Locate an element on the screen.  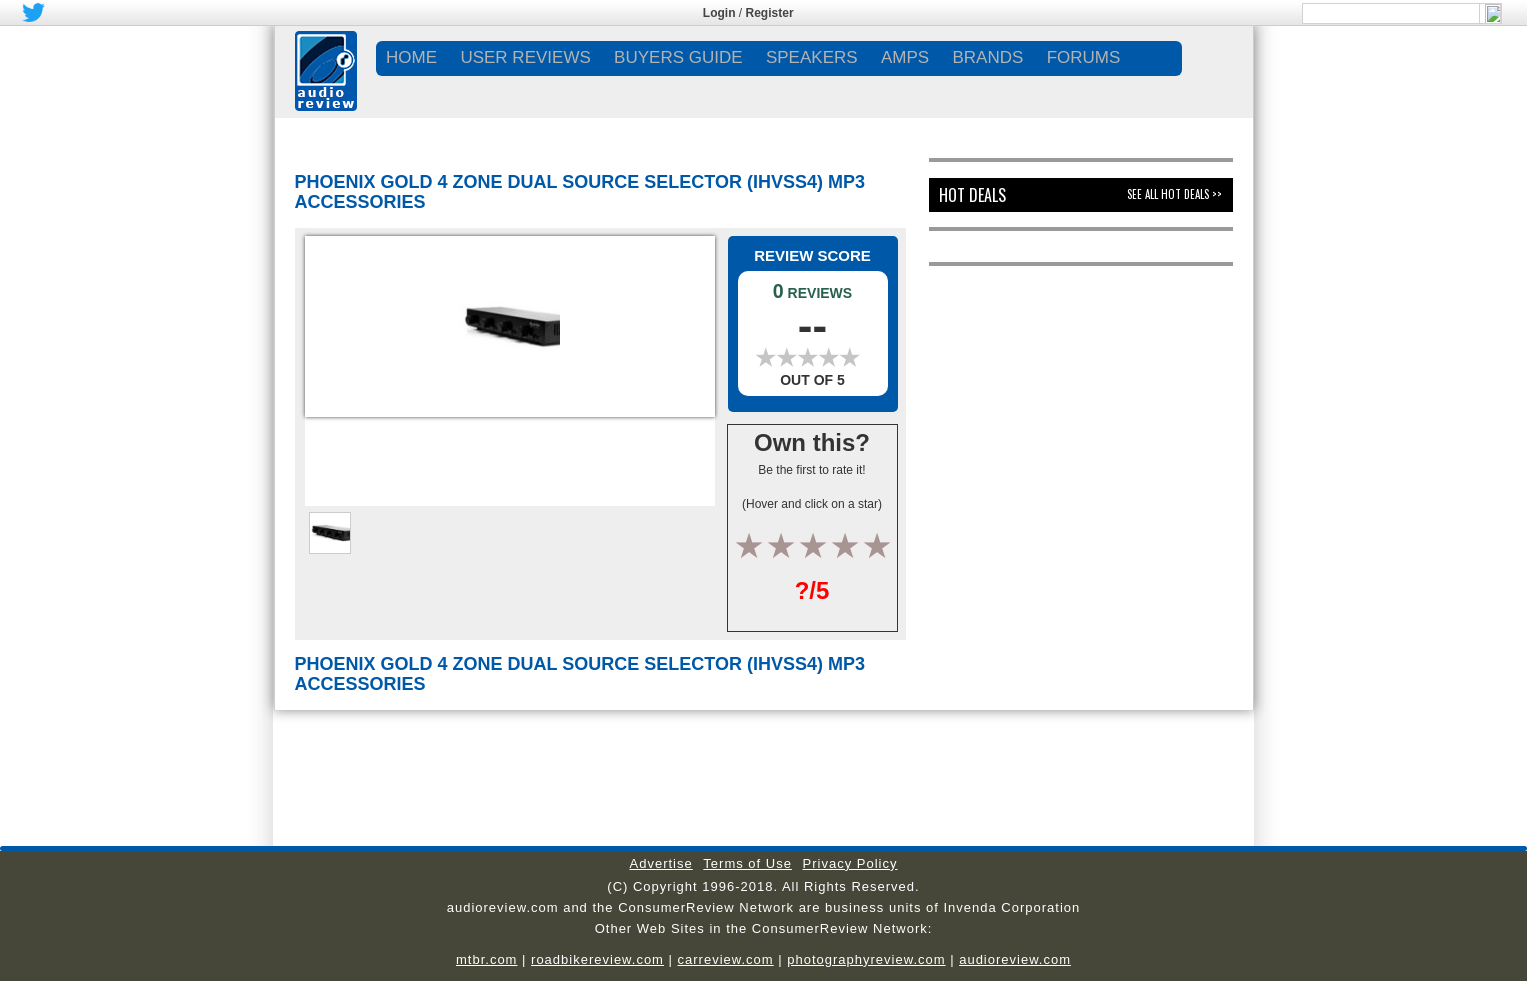
Terms of Use is located at coordinates (747, 863).